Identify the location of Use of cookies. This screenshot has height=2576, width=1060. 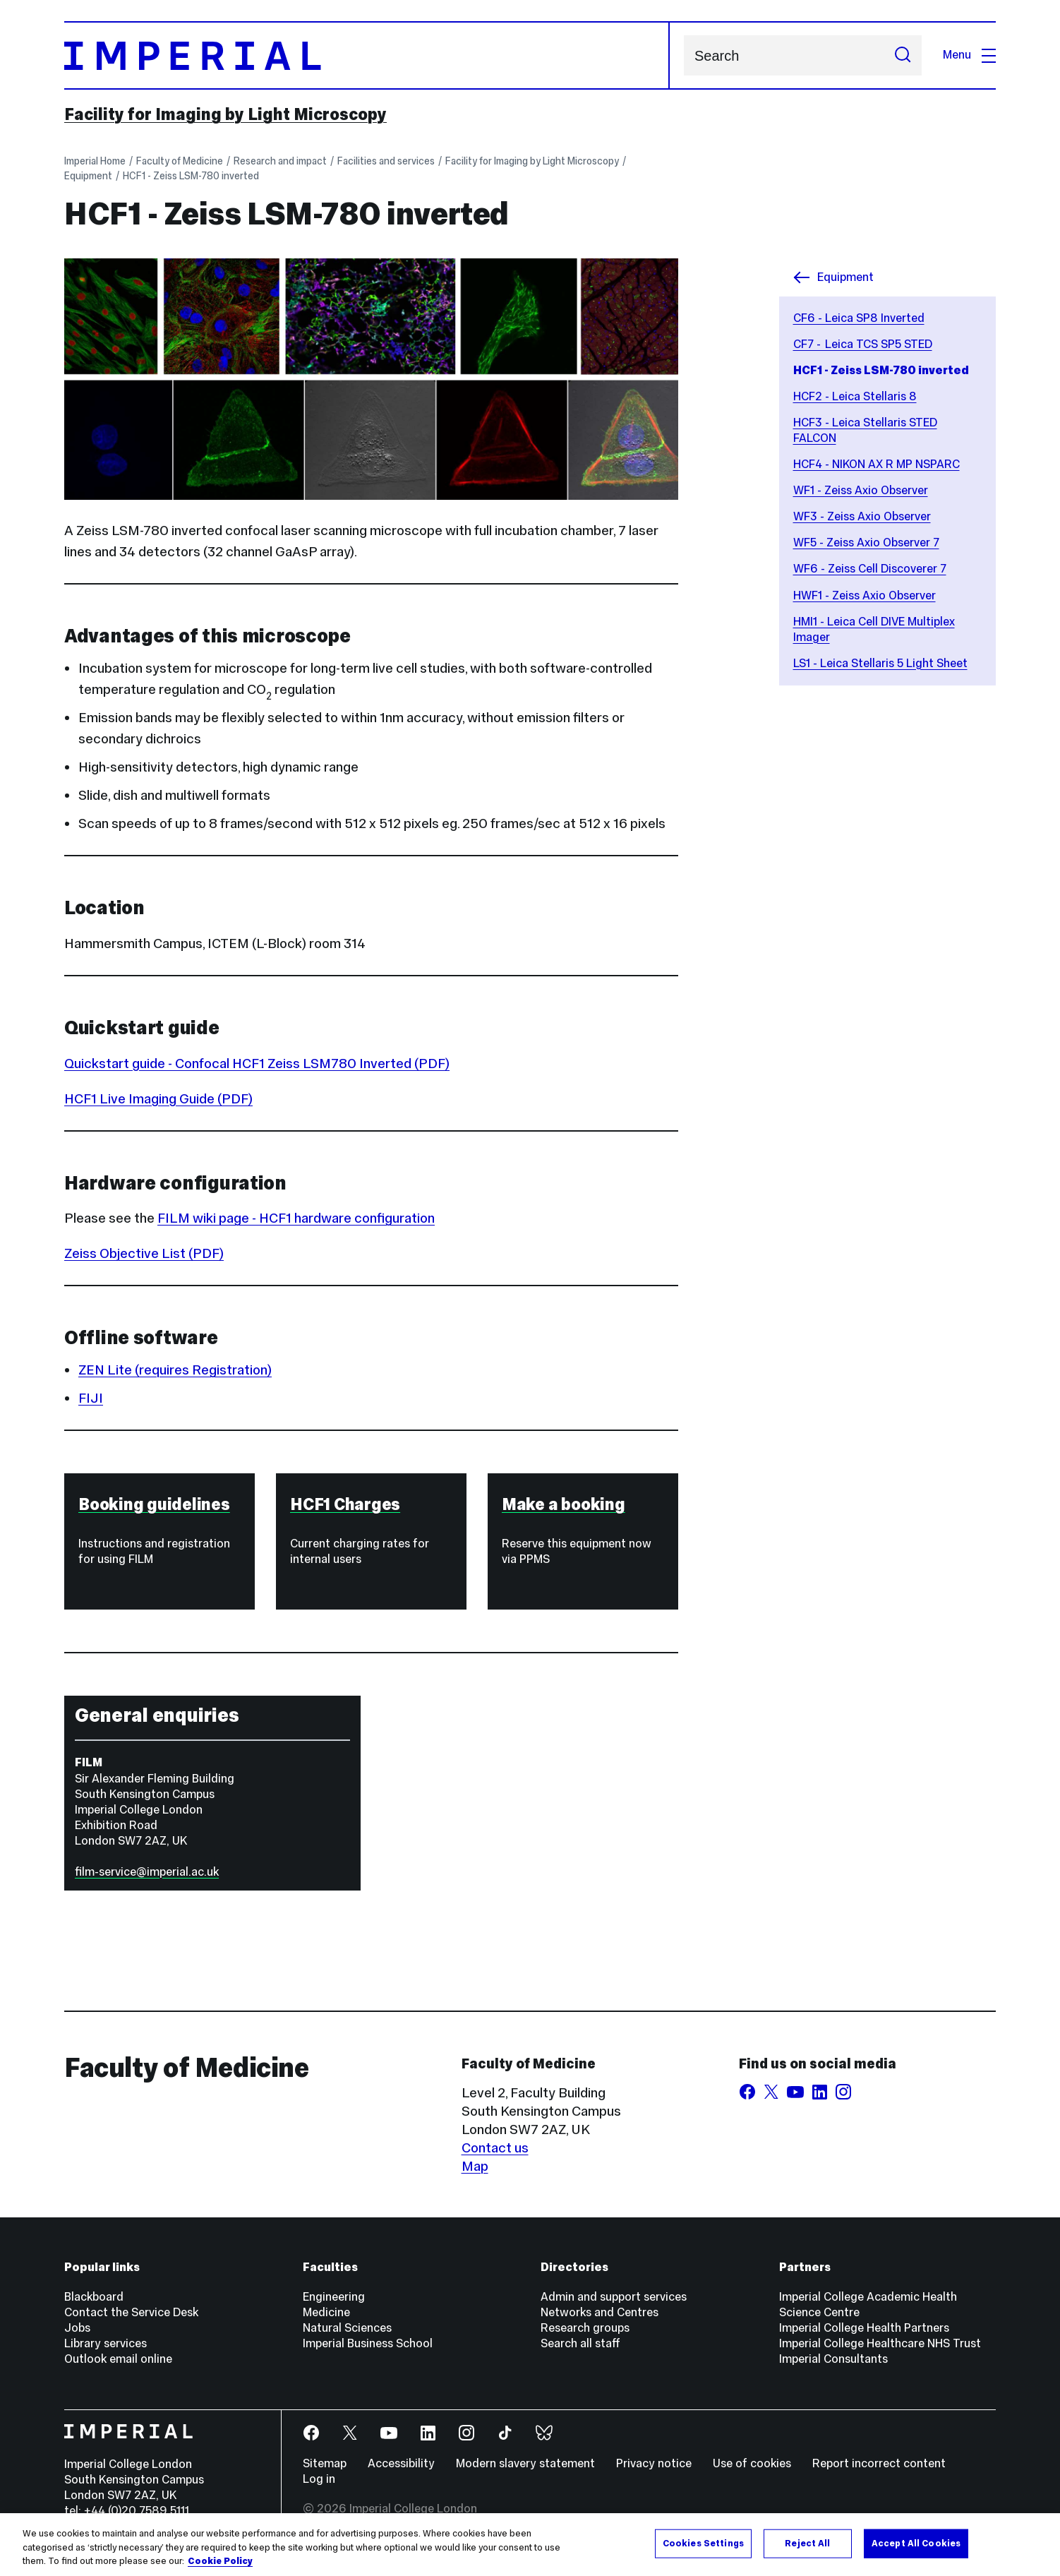
(752, 2463).